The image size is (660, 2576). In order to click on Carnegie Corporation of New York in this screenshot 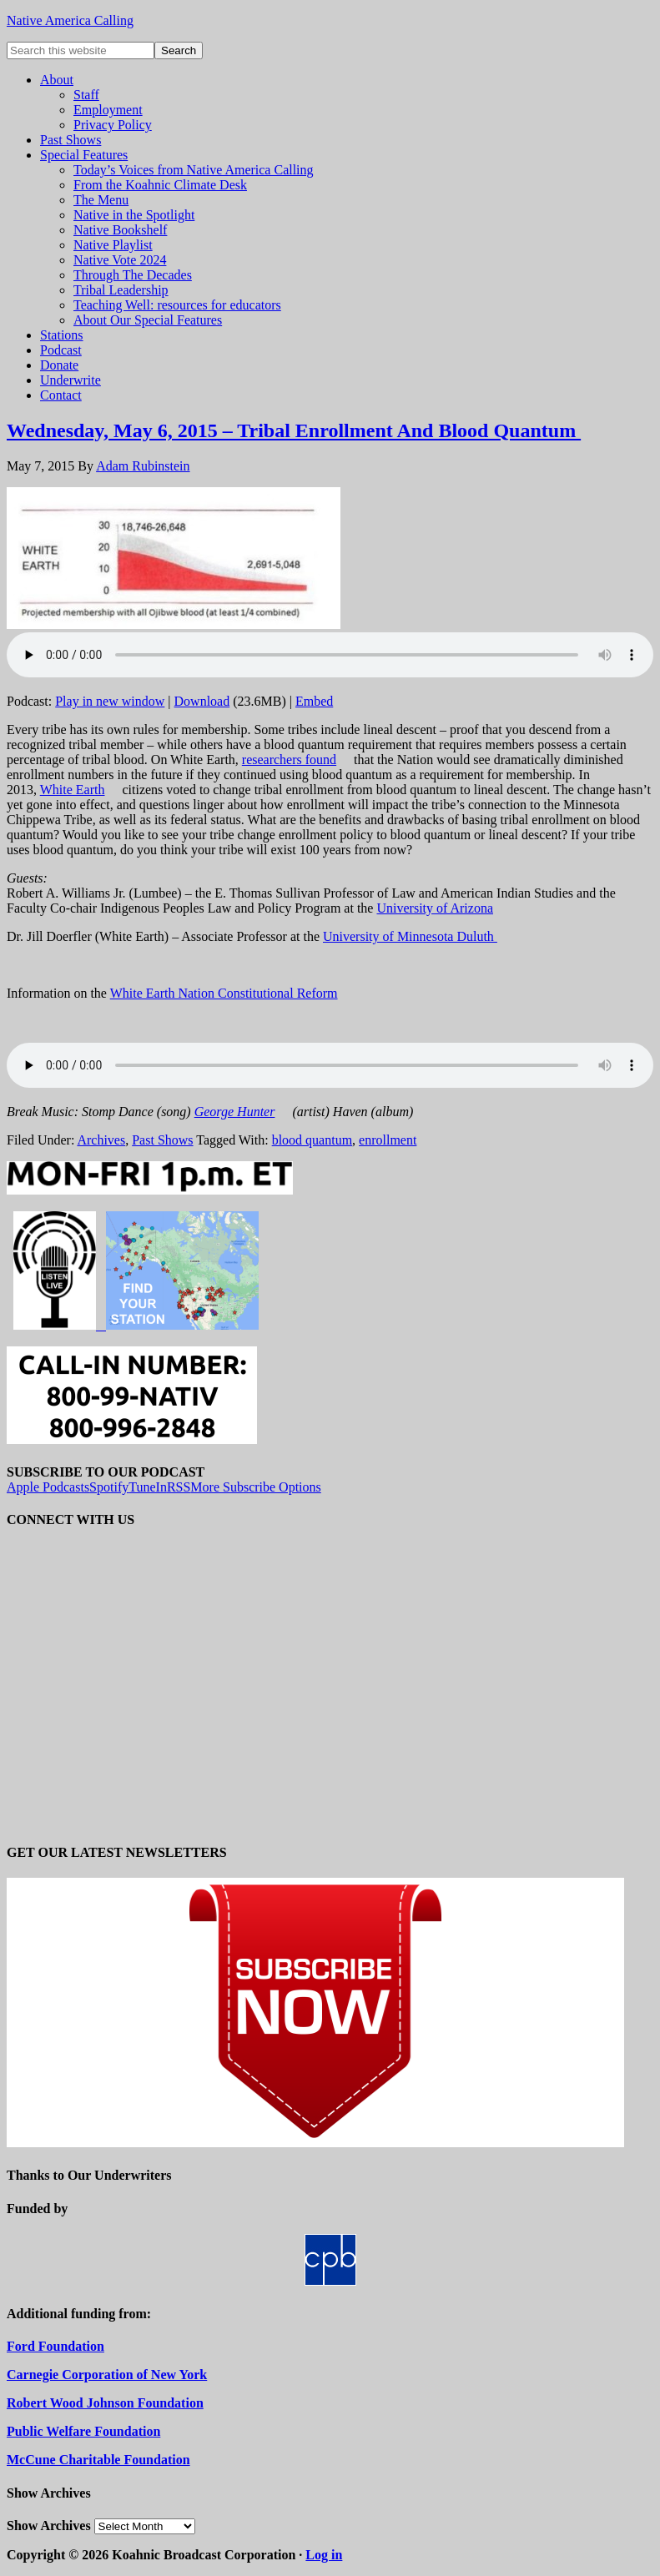, I will do `click(107, 2374)`.